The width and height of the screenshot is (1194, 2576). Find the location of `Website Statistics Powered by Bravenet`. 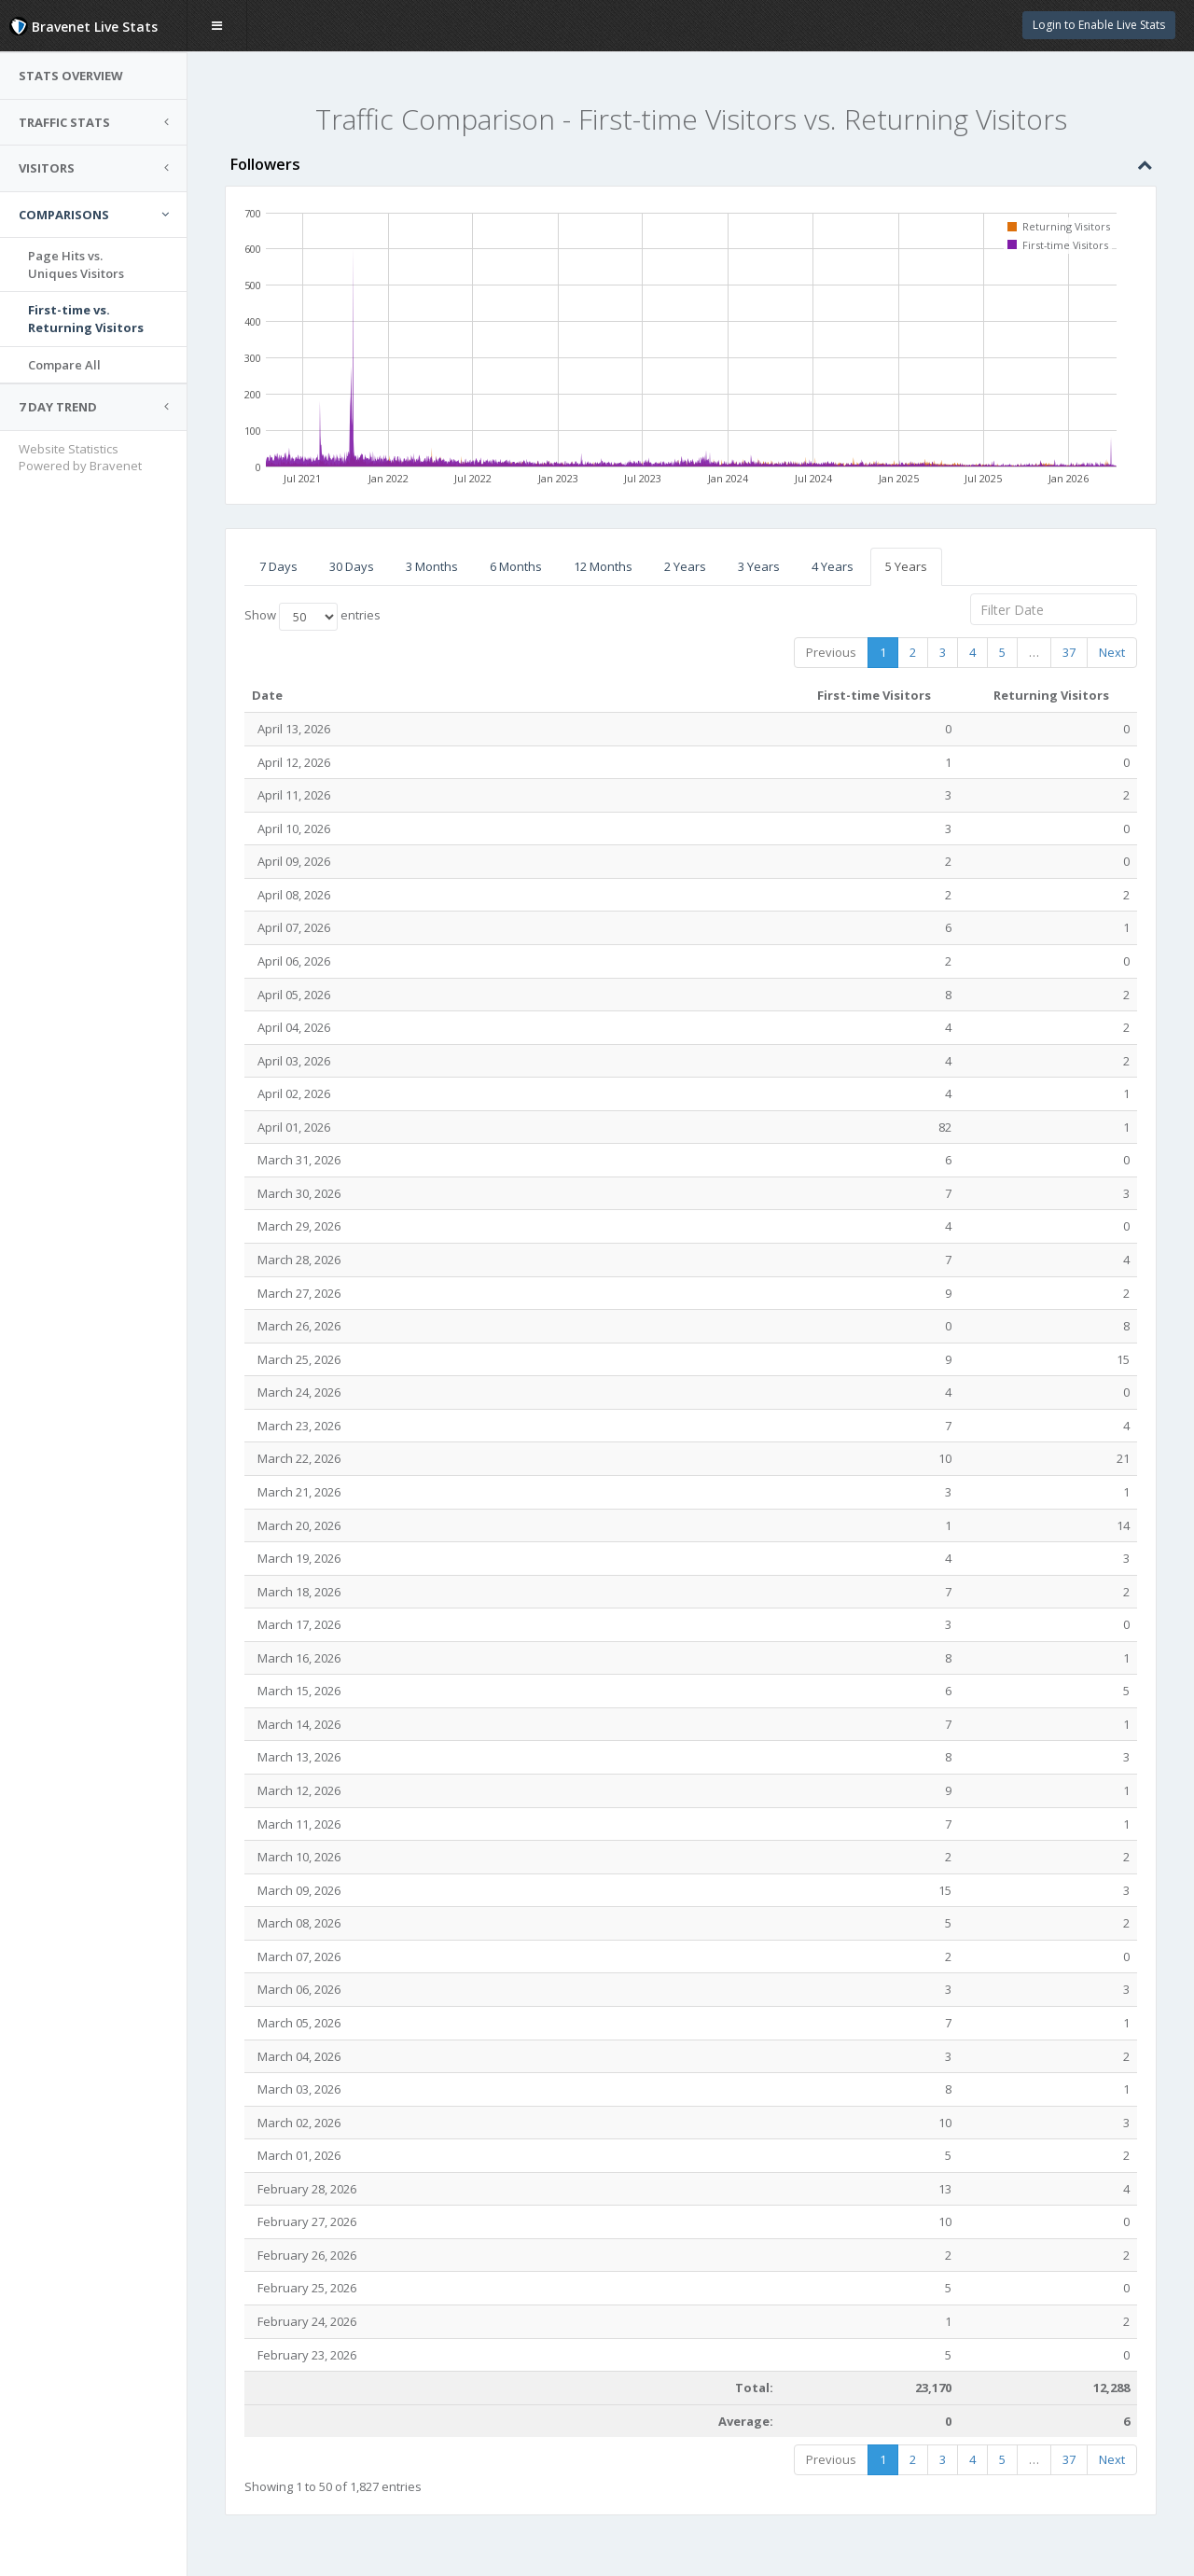

Website Statistics Powered by Bravenet is located at coordinates (80, 457).